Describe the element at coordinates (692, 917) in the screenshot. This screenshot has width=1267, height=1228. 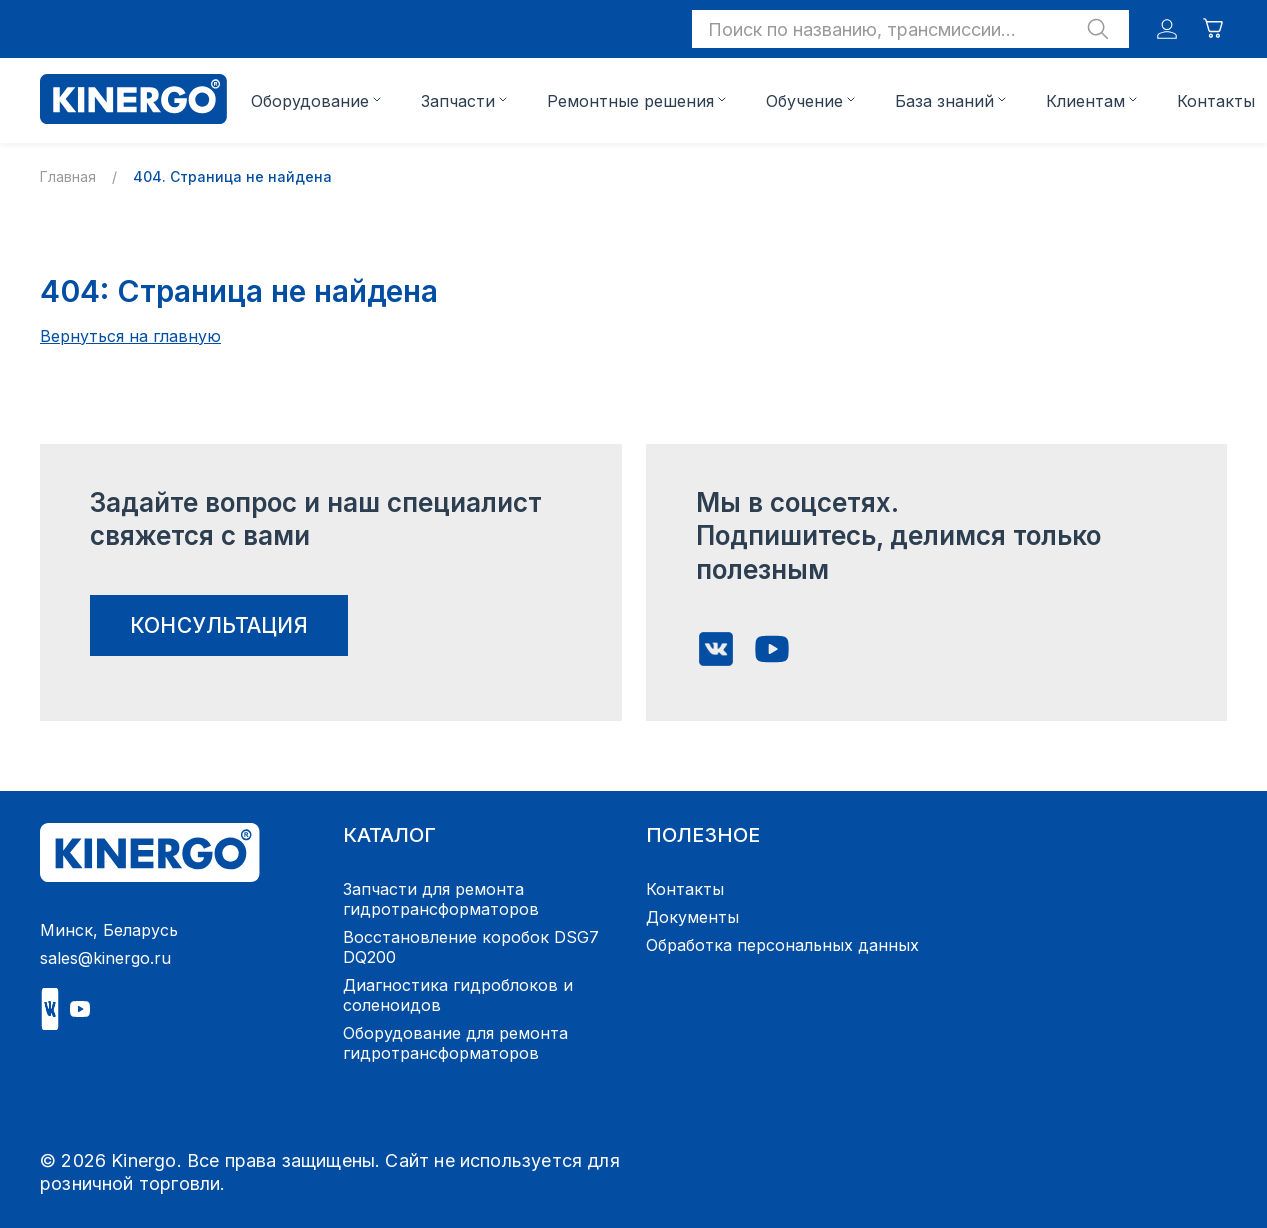
I see `Документы` at that location.